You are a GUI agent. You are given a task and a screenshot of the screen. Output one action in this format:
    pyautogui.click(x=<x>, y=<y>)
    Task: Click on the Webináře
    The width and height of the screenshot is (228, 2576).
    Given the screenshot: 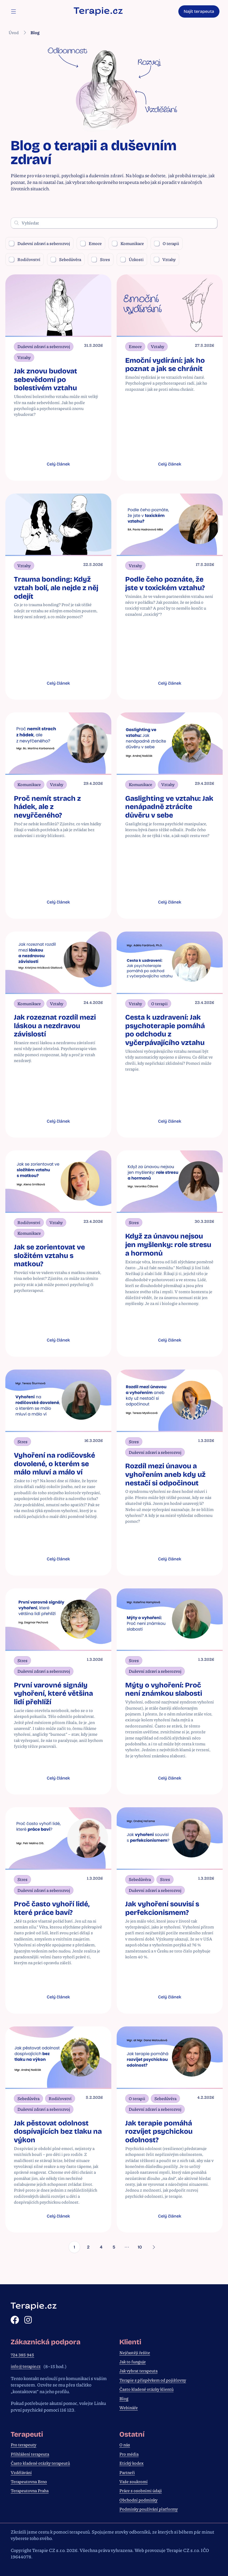 What is the action you would take?
    pyautogui.click(x=128, y=2408)
    